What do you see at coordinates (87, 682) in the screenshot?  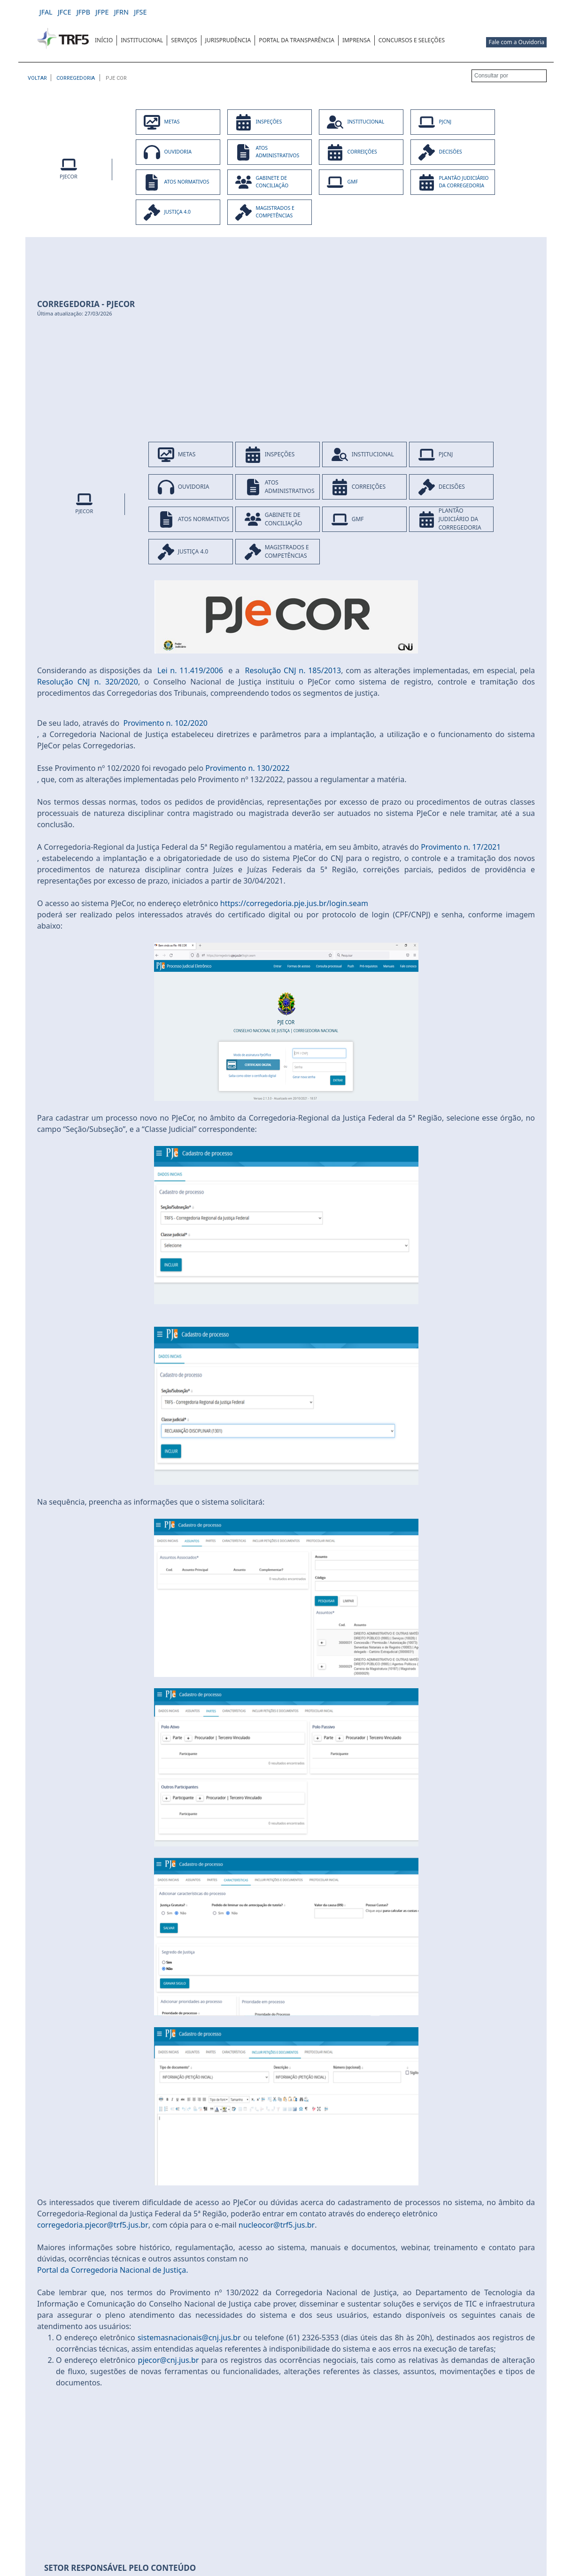 I see `Resolução CNJ n. 320/2020` at bounding box center [87, 682].